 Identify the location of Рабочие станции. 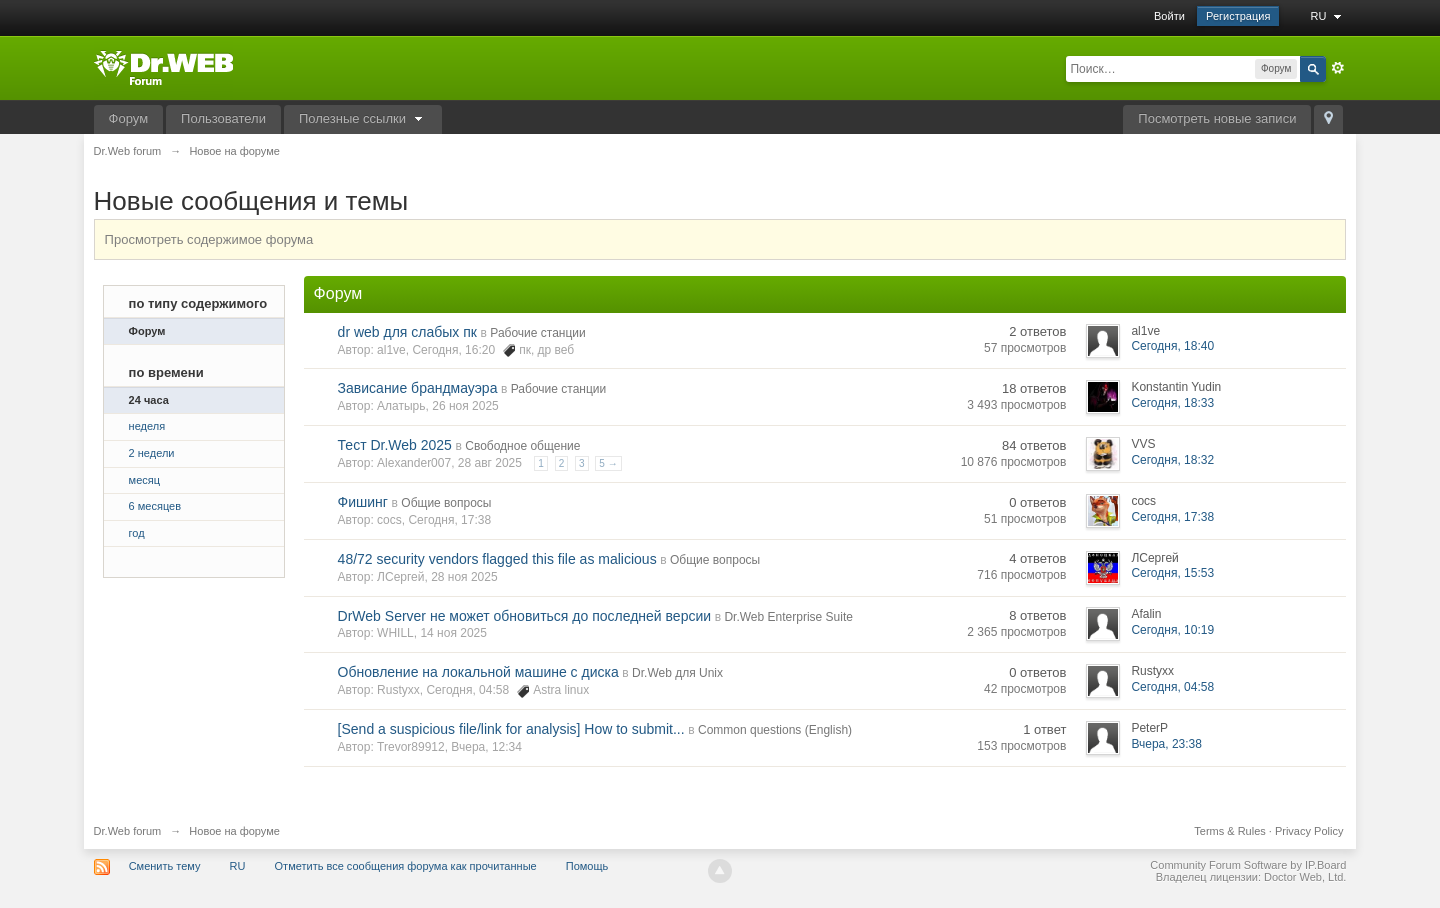
(537, 333).